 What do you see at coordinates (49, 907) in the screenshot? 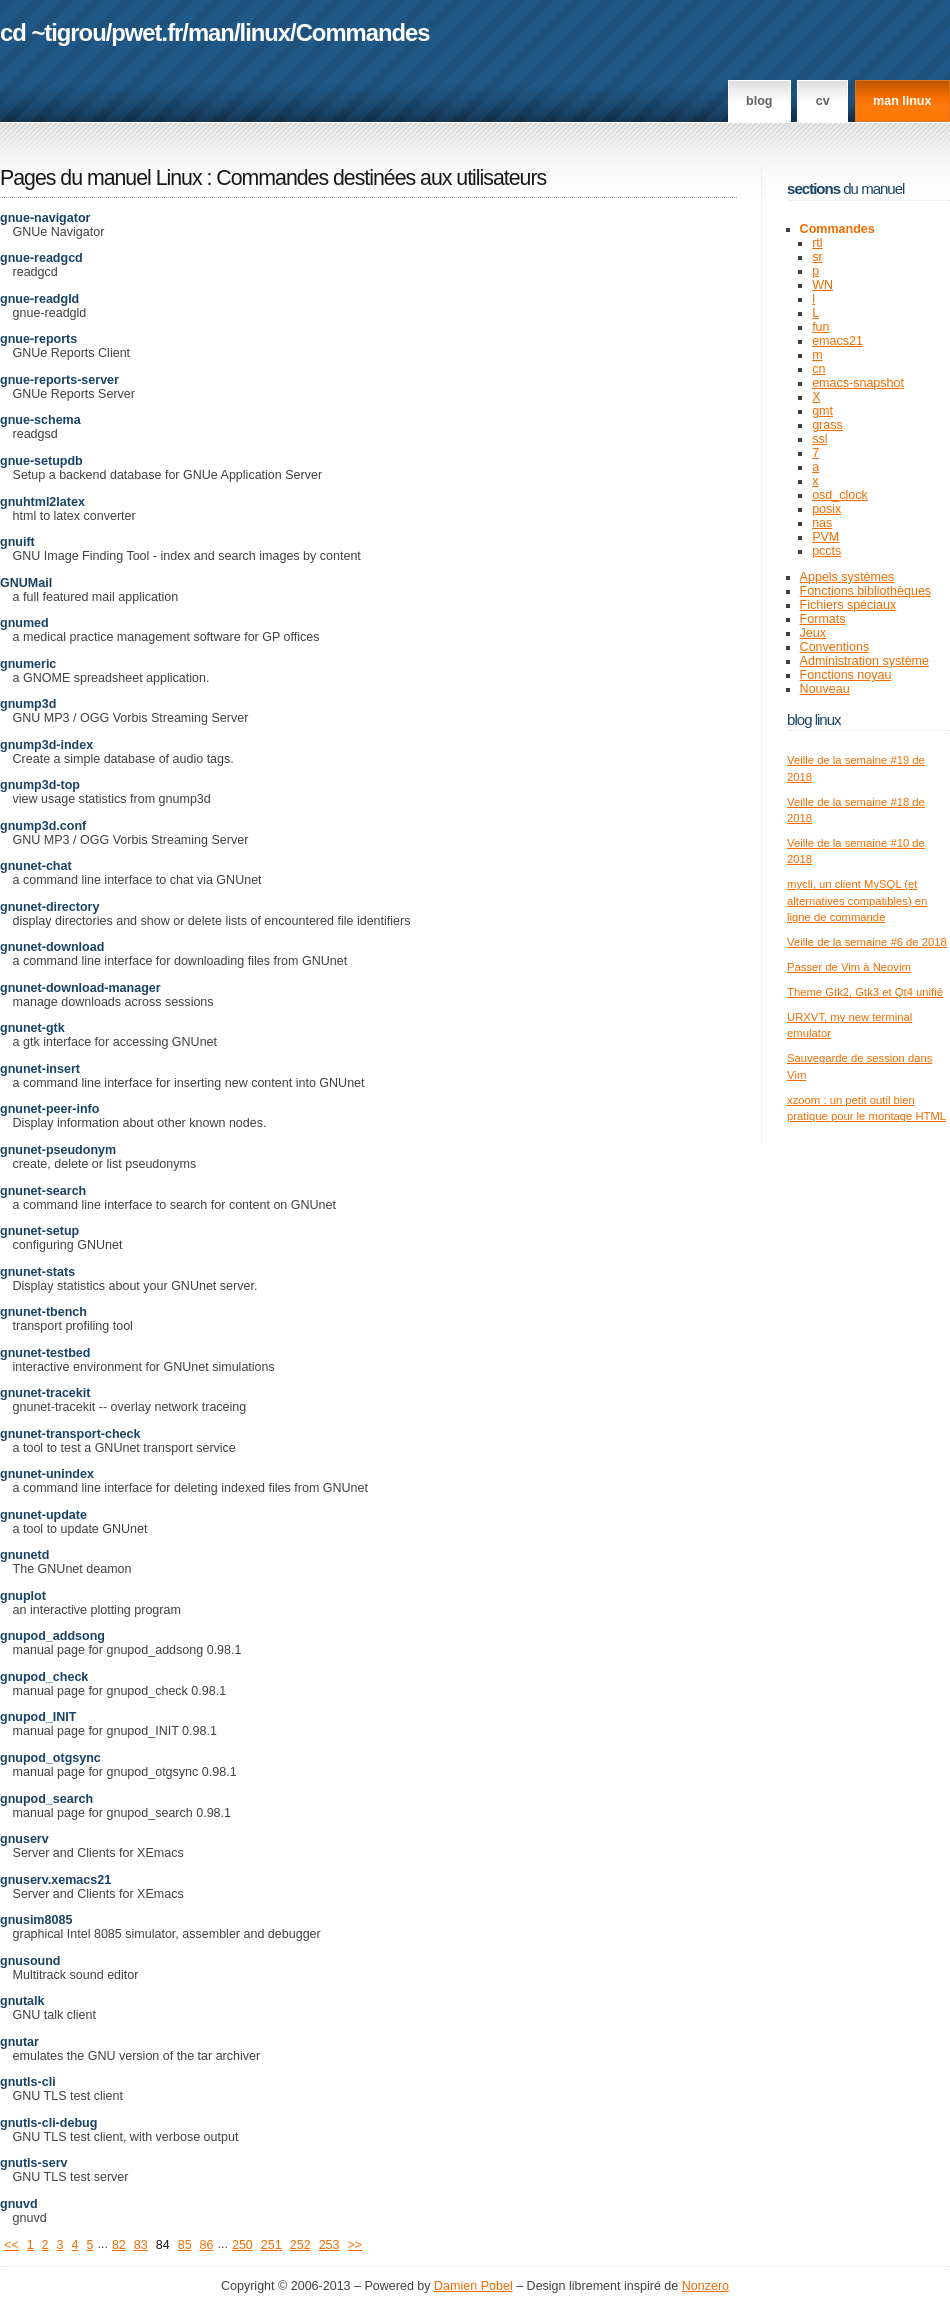
I see `gnunet-directory` at bounding box center [49, 907].